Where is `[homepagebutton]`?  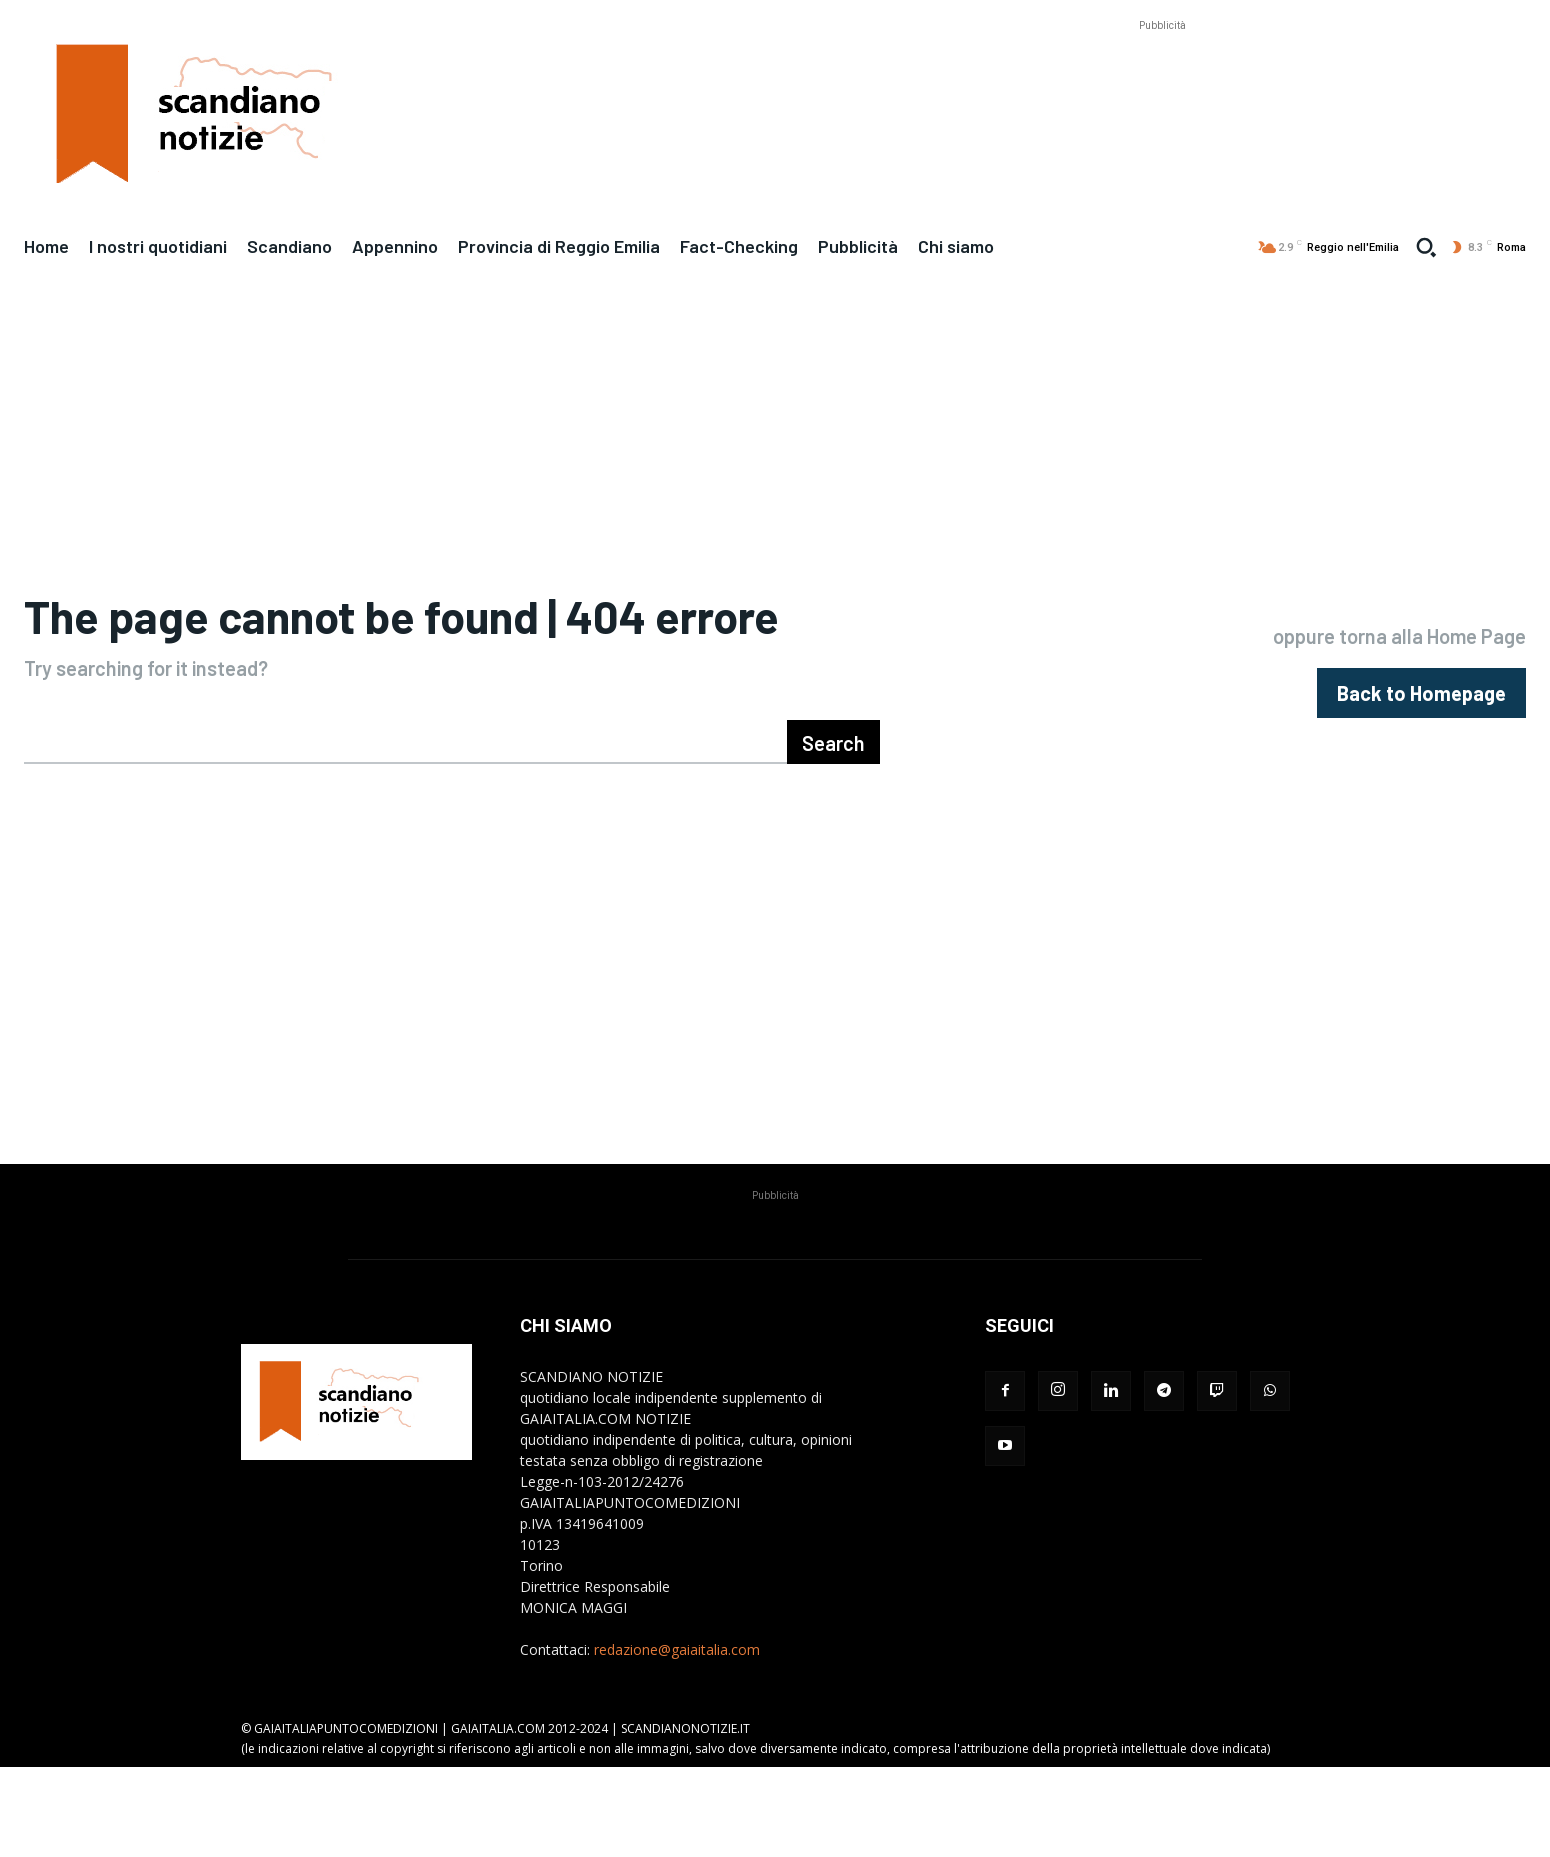 [homepagebutton] is located at coordinates (1421, 738).